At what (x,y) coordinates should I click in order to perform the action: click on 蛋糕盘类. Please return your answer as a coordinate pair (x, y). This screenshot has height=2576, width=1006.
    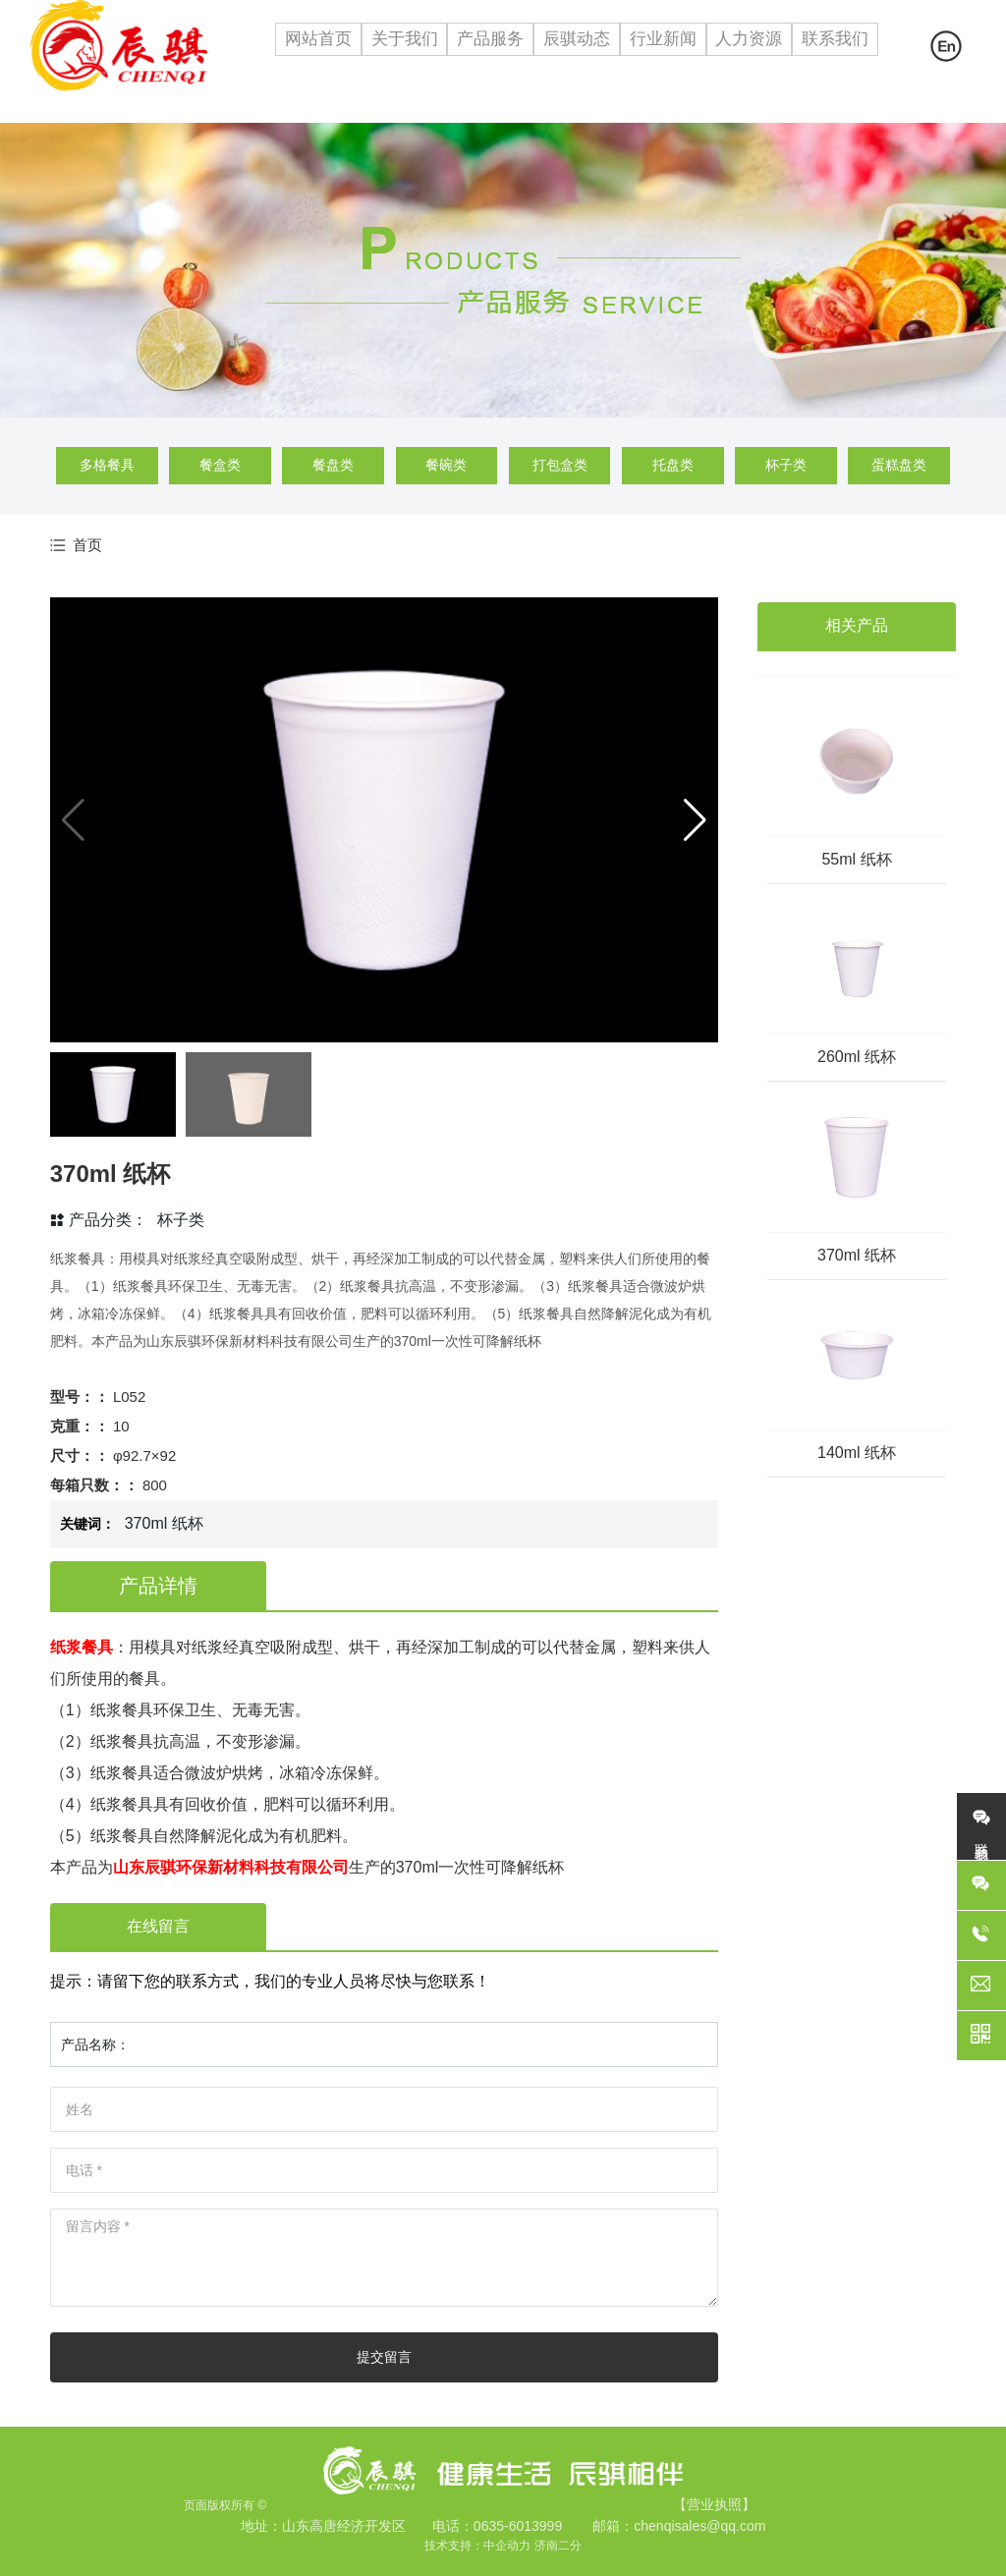
    Looking at the image, I should click on (898, 465).